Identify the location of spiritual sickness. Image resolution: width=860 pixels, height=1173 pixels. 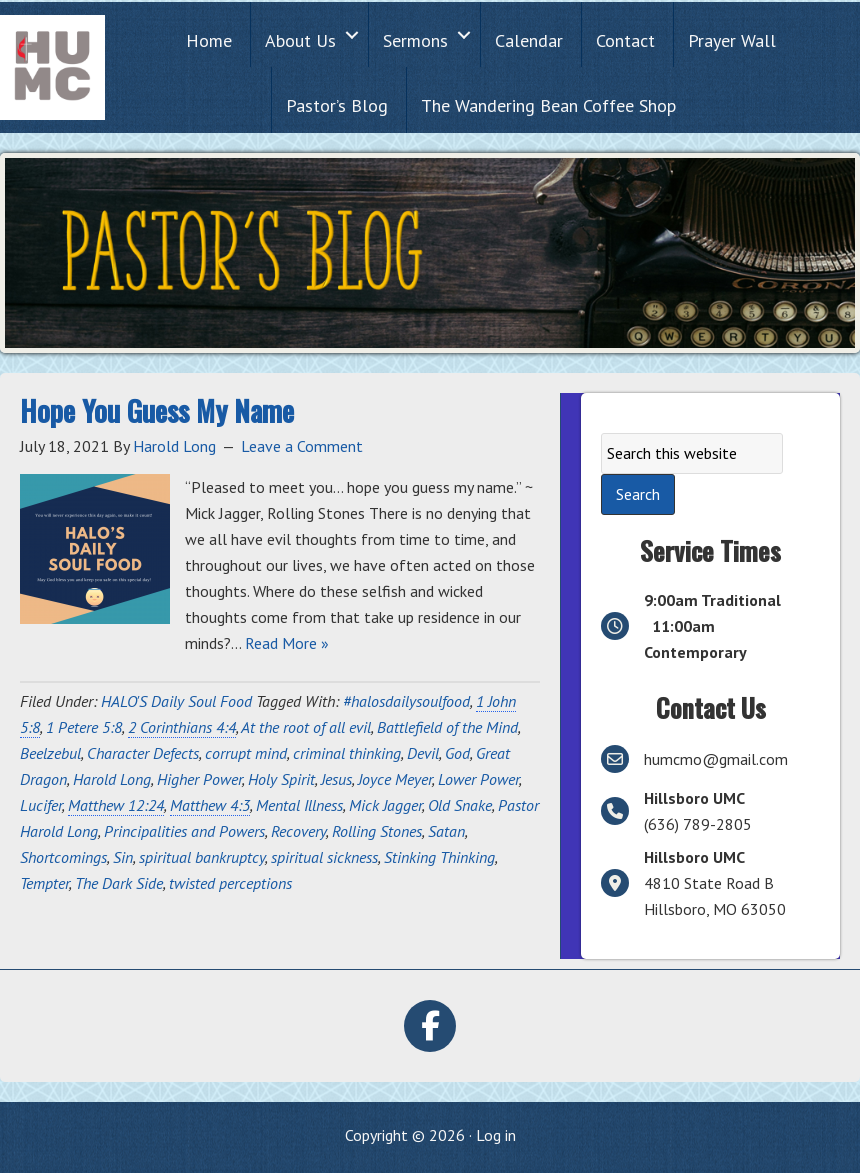
(324, 857).